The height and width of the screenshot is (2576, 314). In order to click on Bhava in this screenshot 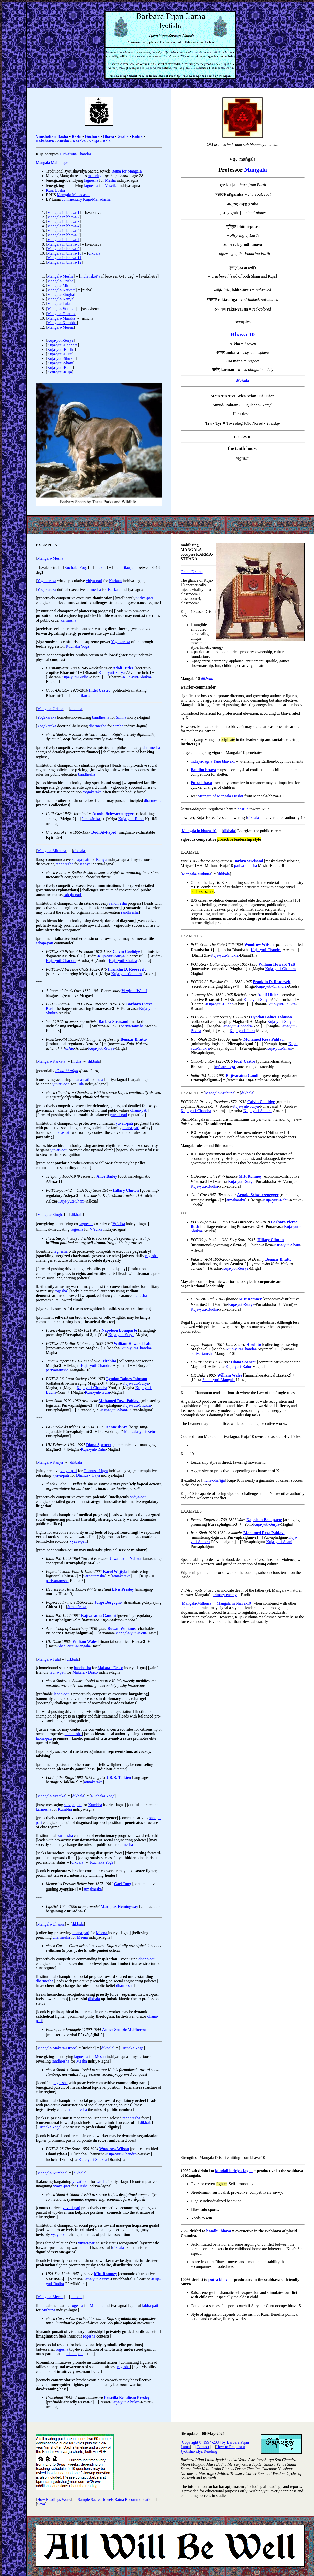, I will do `click(108, 136)`.